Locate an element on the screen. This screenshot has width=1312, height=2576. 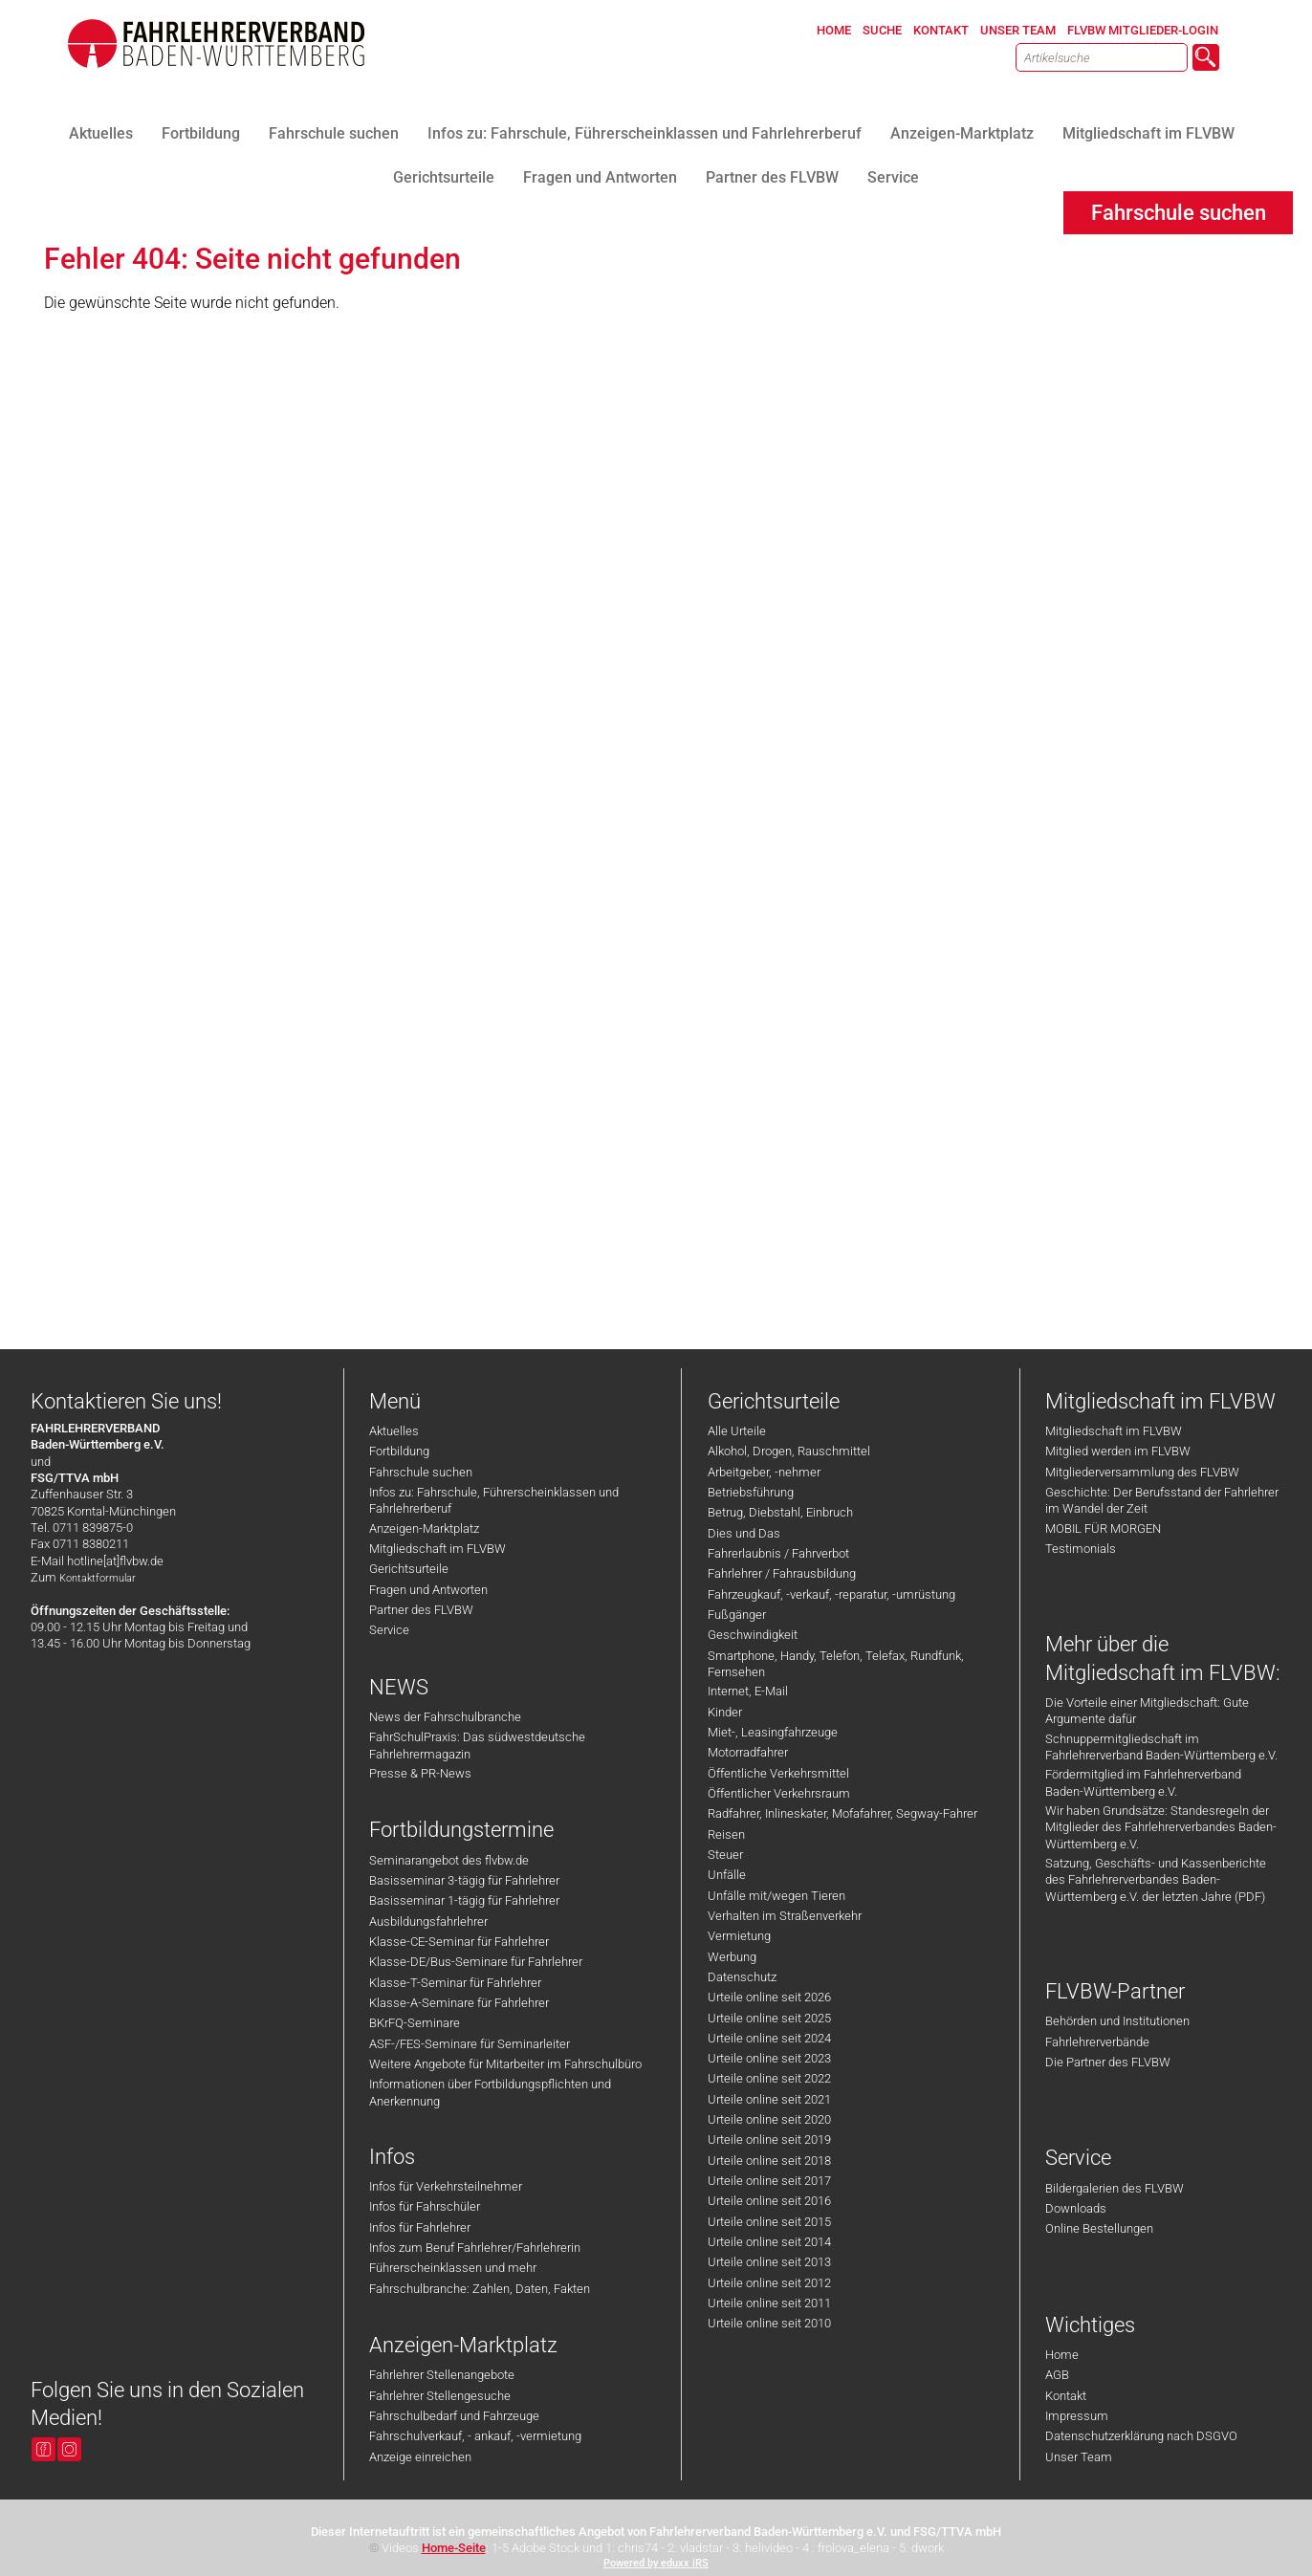
Ausbildungsfahrlehrer is located at coordinates (428, 1921).